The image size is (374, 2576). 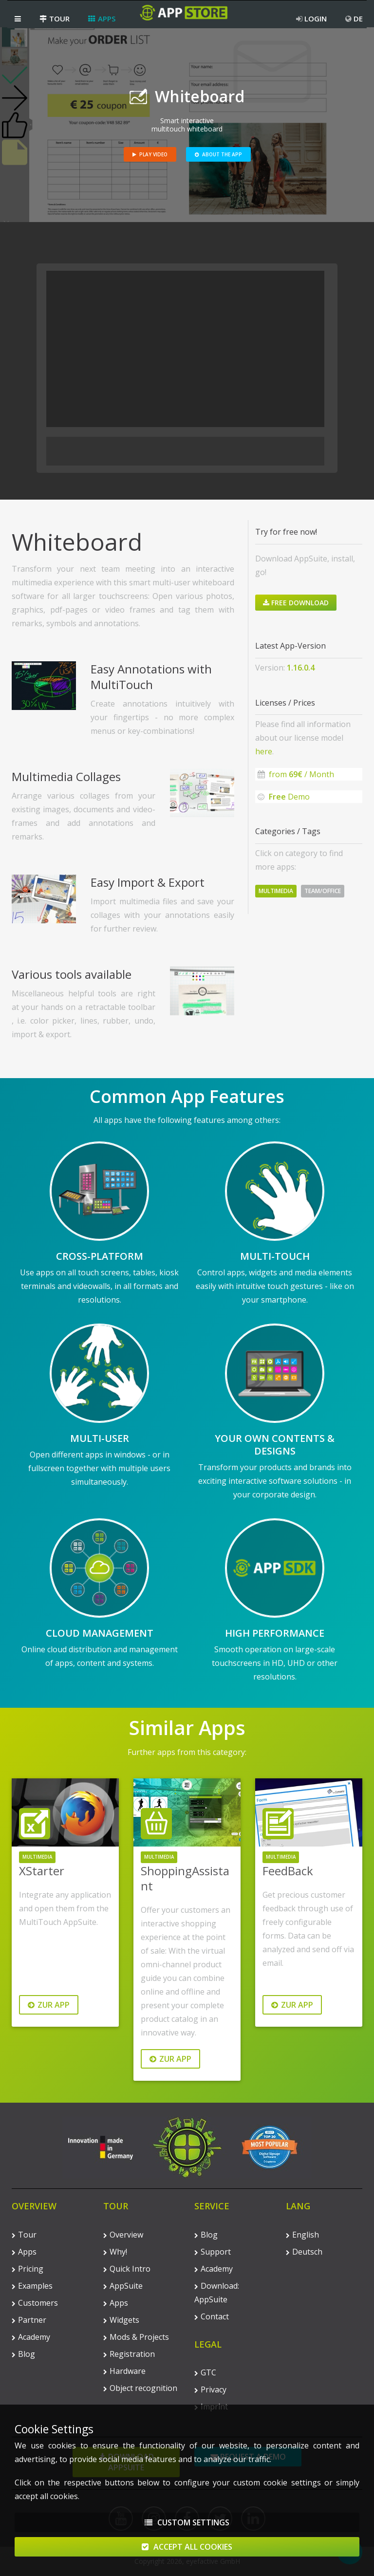 I want to click on [button], so click(x=17, y=18).